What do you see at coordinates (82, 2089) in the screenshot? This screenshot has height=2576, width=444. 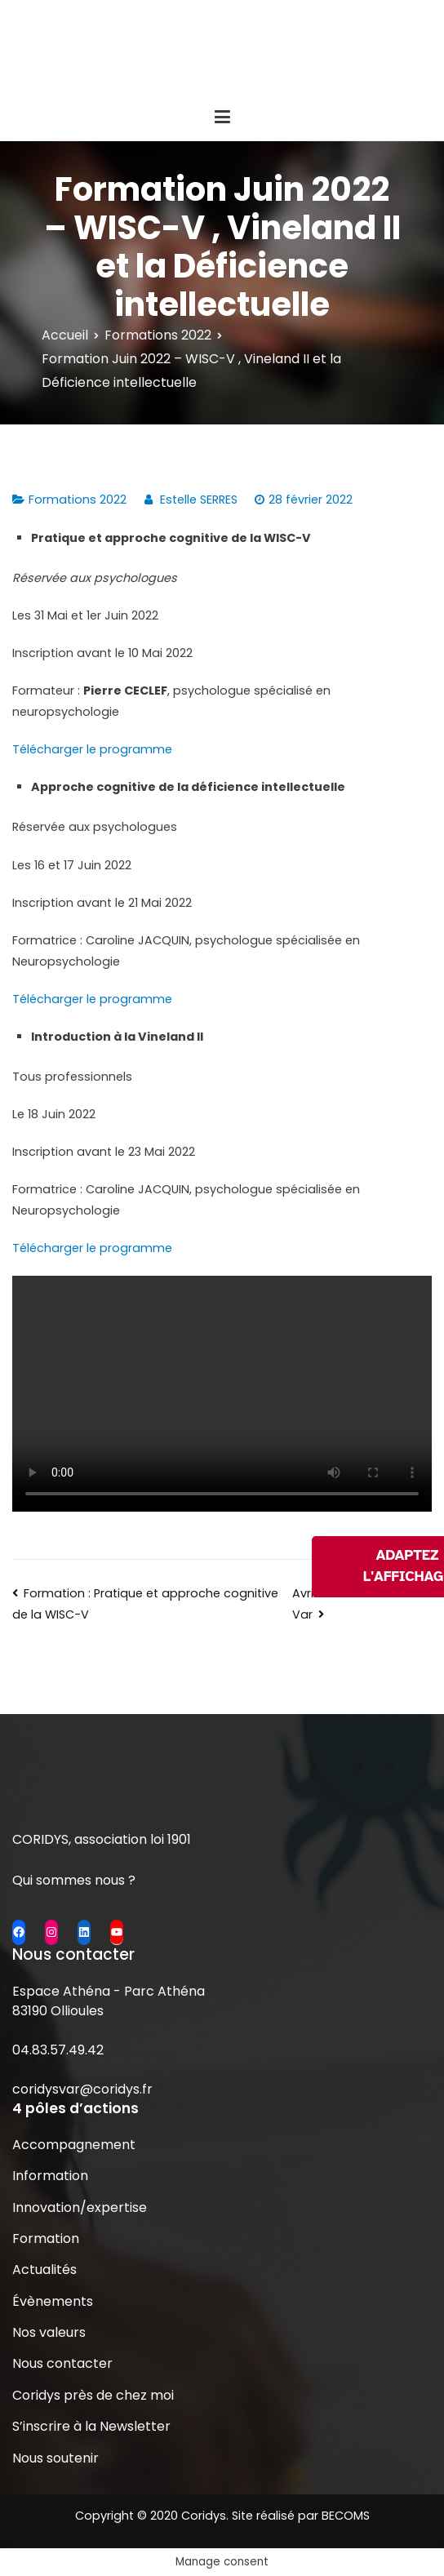 I see `coridysvar@coridys.fr` at bounding box center [82, 2089].